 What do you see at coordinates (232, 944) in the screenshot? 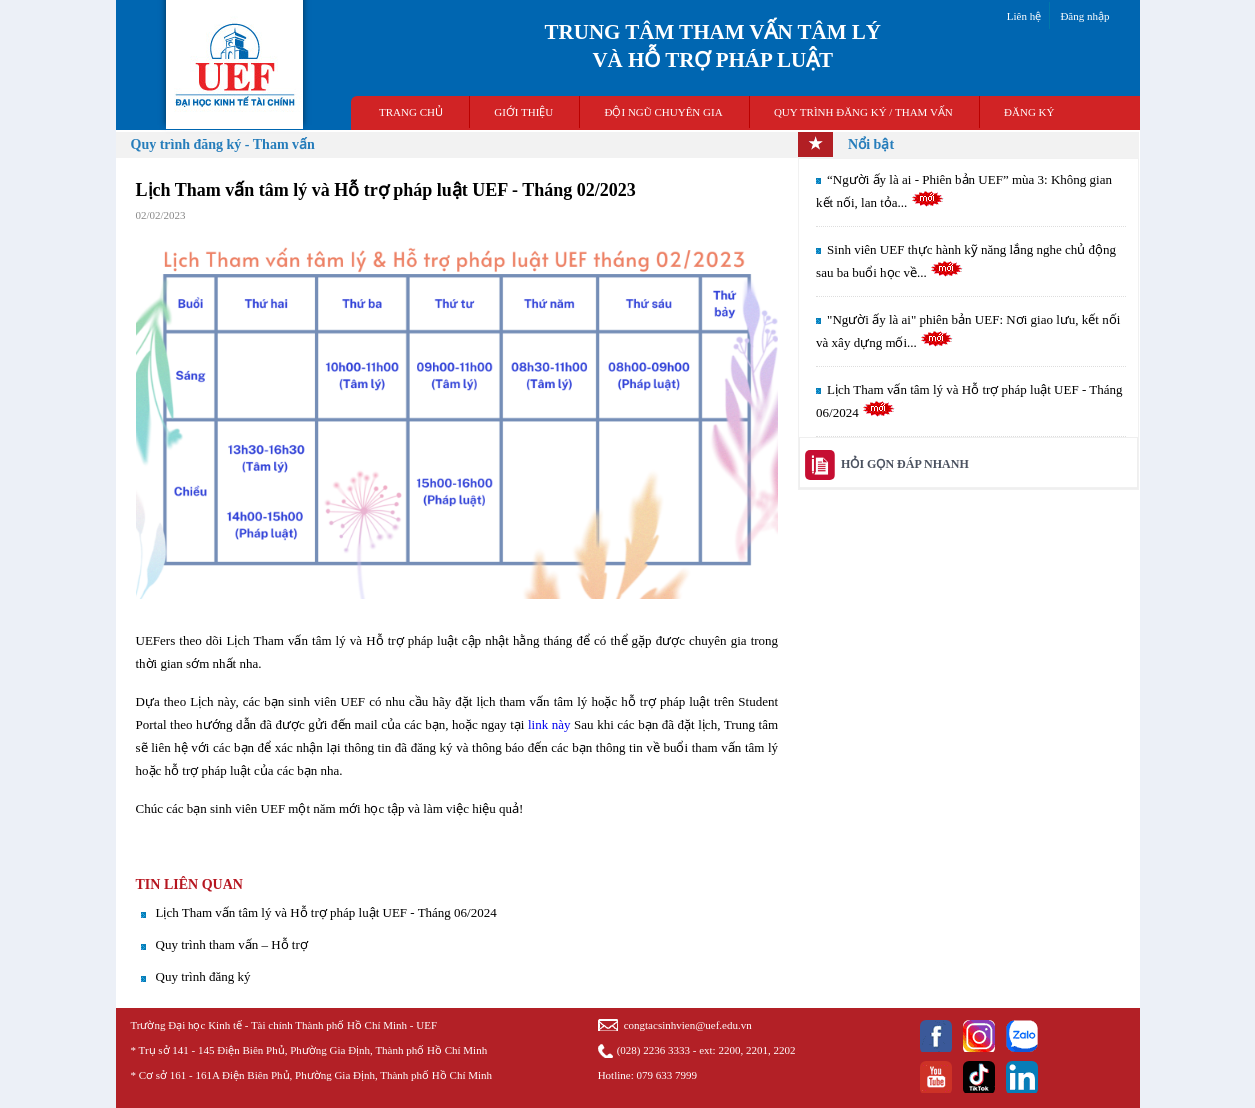
I see `Quy trình tham vấn – Hỗ trợ` at bounding box center [232, 944].